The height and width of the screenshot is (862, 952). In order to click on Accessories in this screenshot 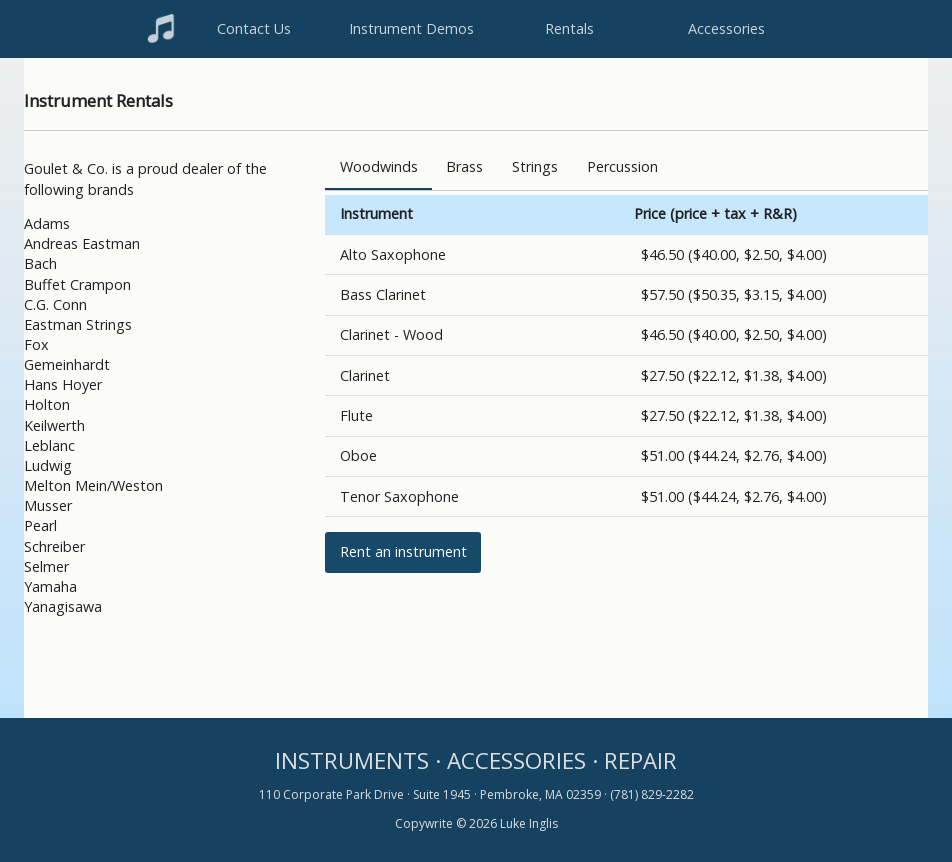, I will do `click(726, 28)`.